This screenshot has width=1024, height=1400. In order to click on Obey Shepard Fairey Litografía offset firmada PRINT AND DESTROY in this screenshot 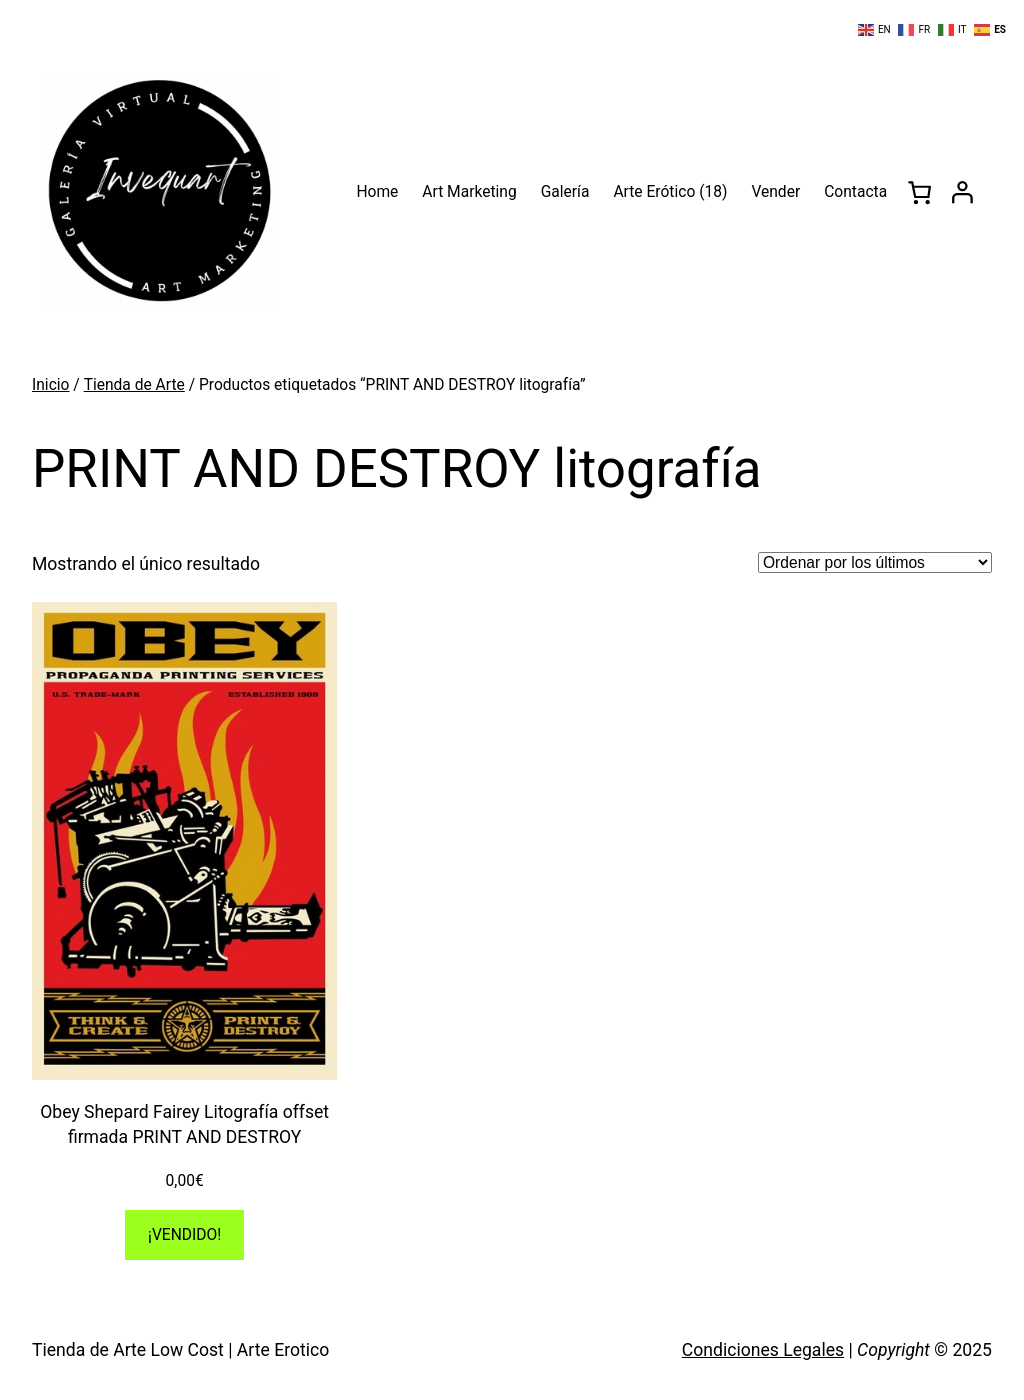, I will do `click(184, 1124)`.